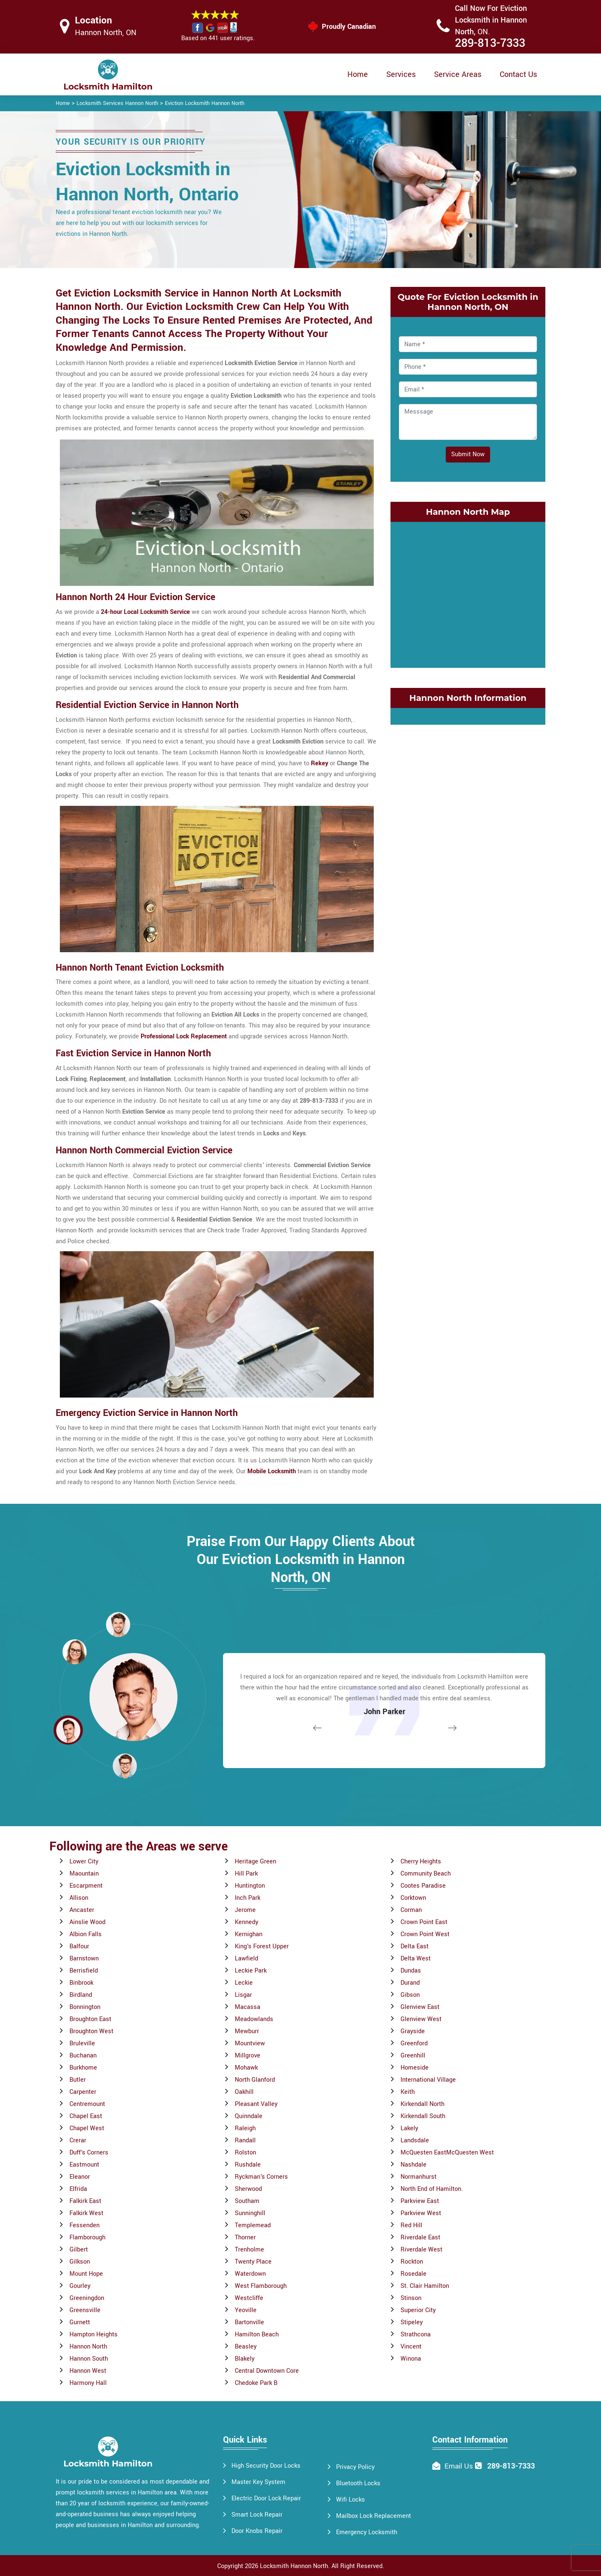 The width and height of the screenshot is (601, 2576). I want to click on Emergency Locksmith, so click(366, 2532).